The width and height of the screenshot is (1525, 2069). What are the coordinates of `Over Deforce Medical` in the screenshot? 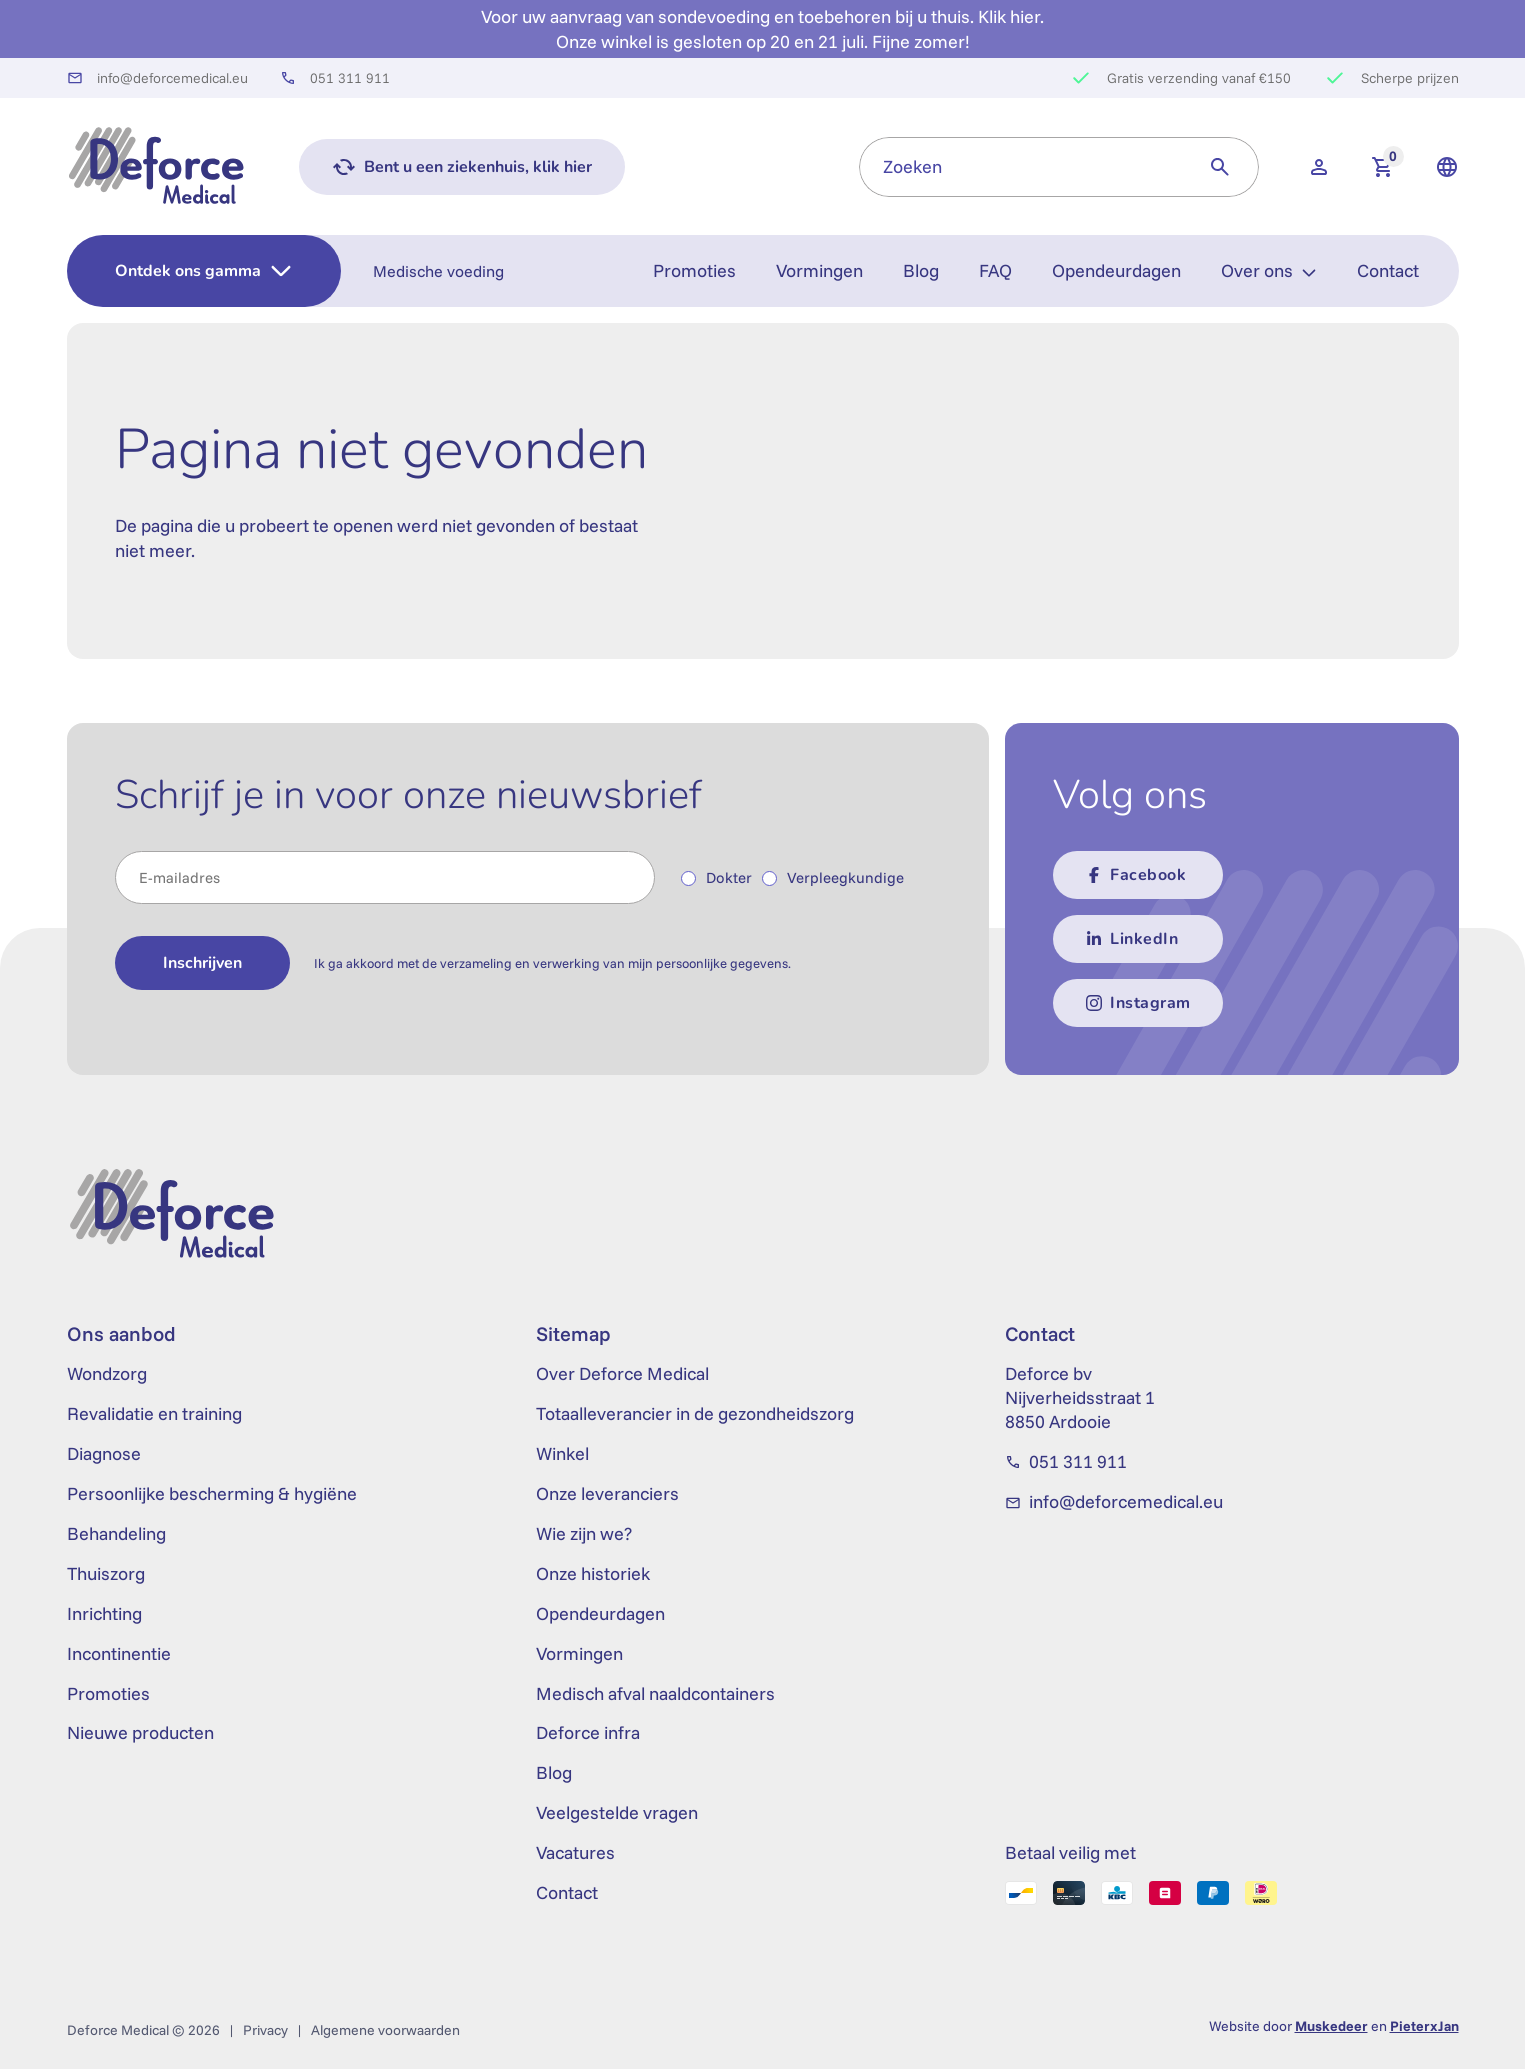 It's located at (622, 1373).